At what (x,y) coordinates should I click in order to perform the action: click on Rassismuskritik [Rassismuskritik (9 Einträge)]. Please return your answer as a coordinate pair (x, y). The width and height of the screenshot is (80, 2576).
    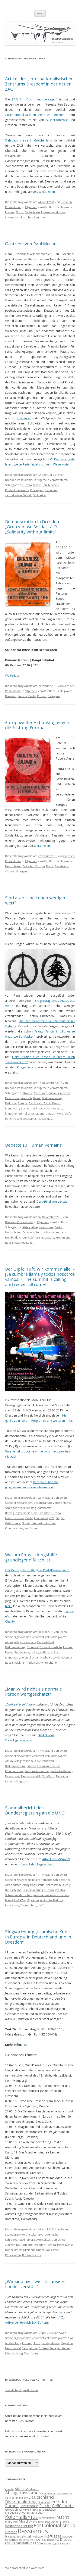
    Looking at the image, I should click on (18, 2536).